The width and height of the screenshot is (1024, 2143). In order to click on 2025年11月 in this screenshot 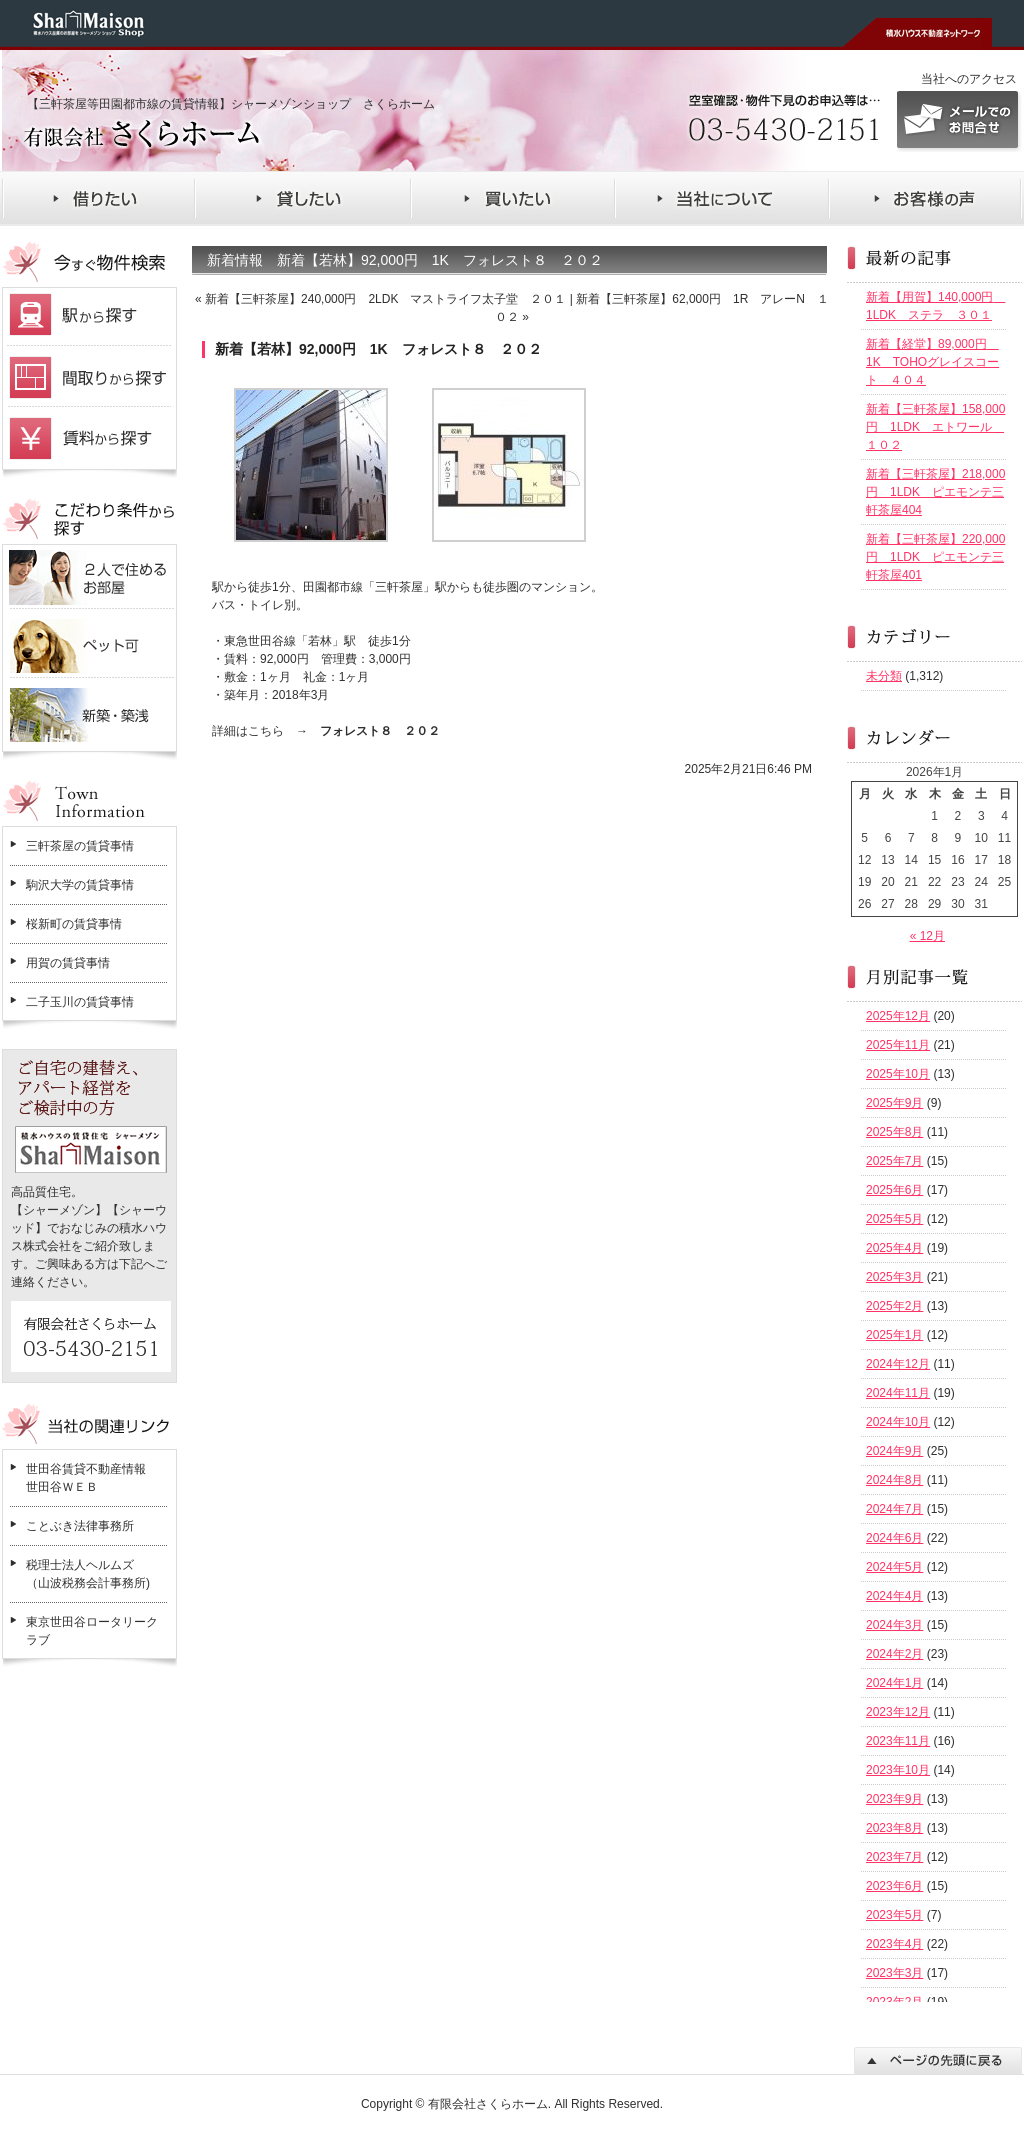, I will do `click(898, 1045)`.